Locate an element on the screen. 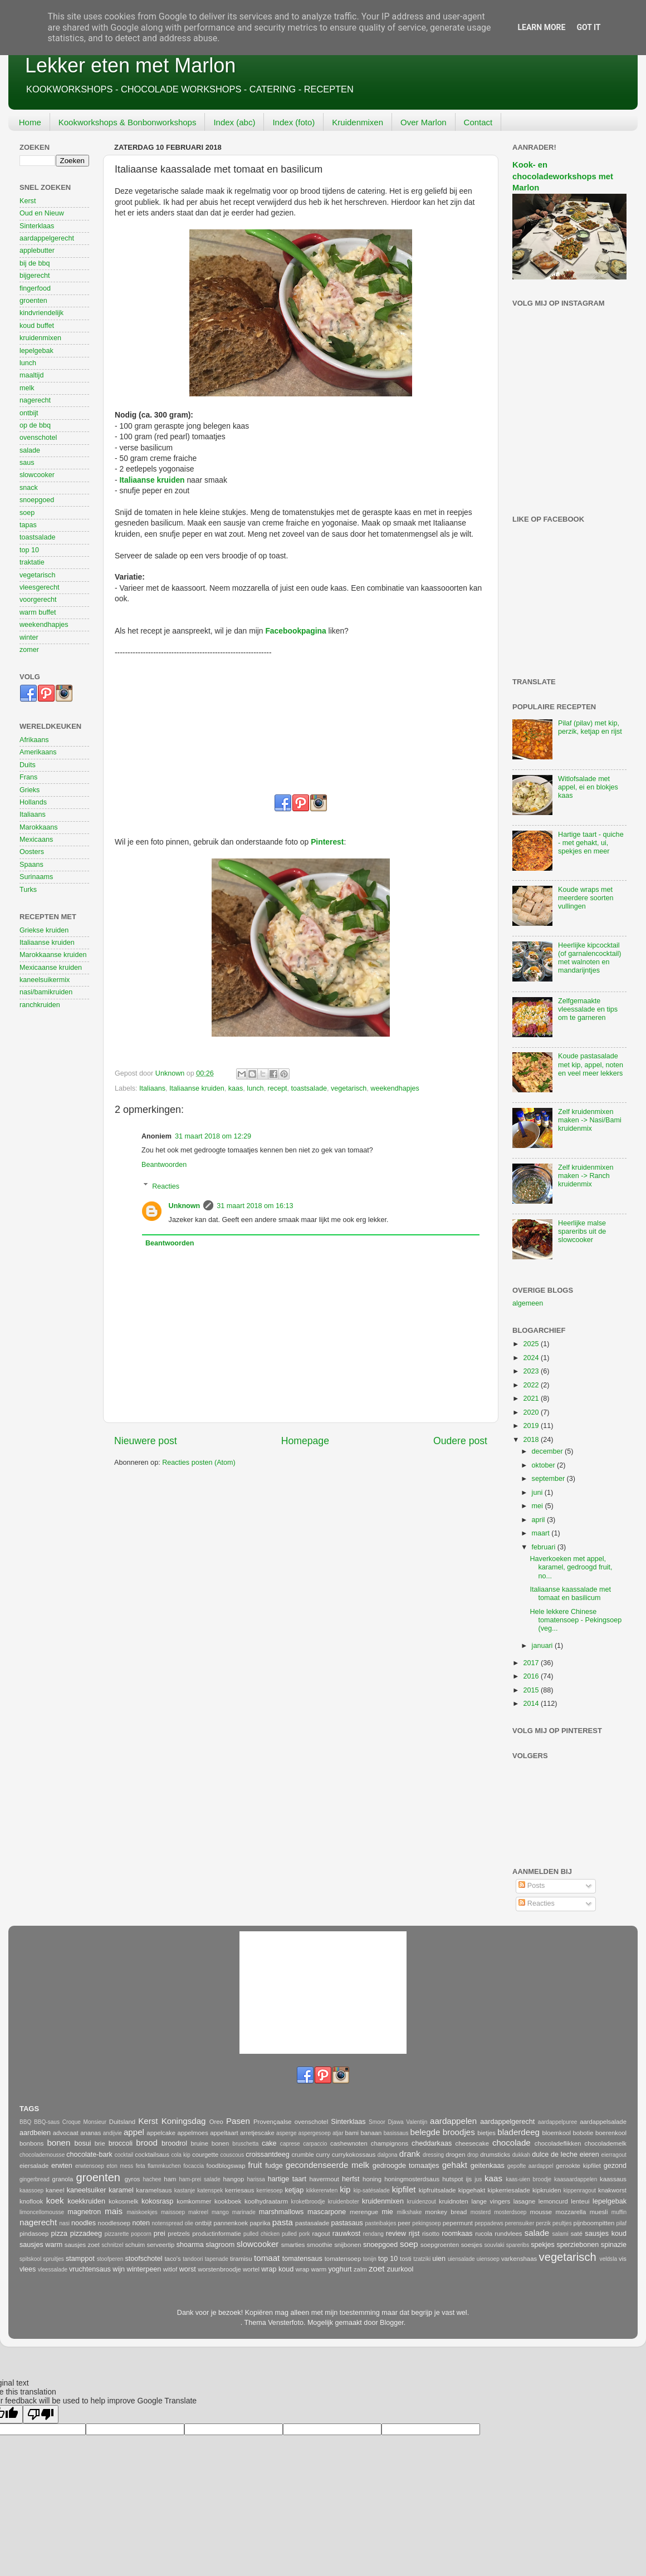  magnetron is located at coordinates (84, 2212).